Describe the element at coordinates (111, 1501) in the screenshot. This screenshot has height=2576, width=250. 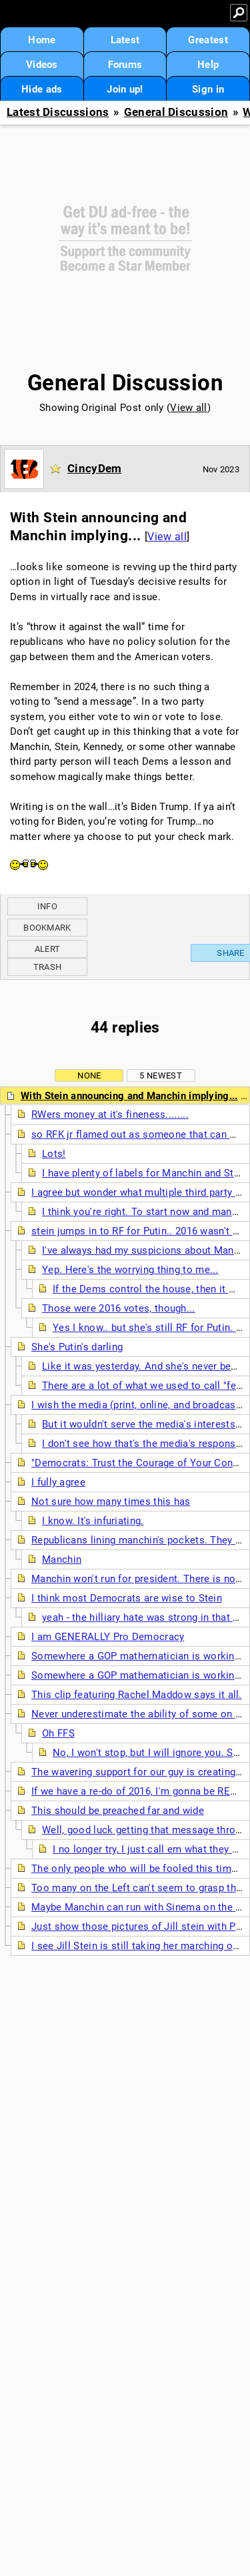
I see `Not sure how many times this has` at that location.